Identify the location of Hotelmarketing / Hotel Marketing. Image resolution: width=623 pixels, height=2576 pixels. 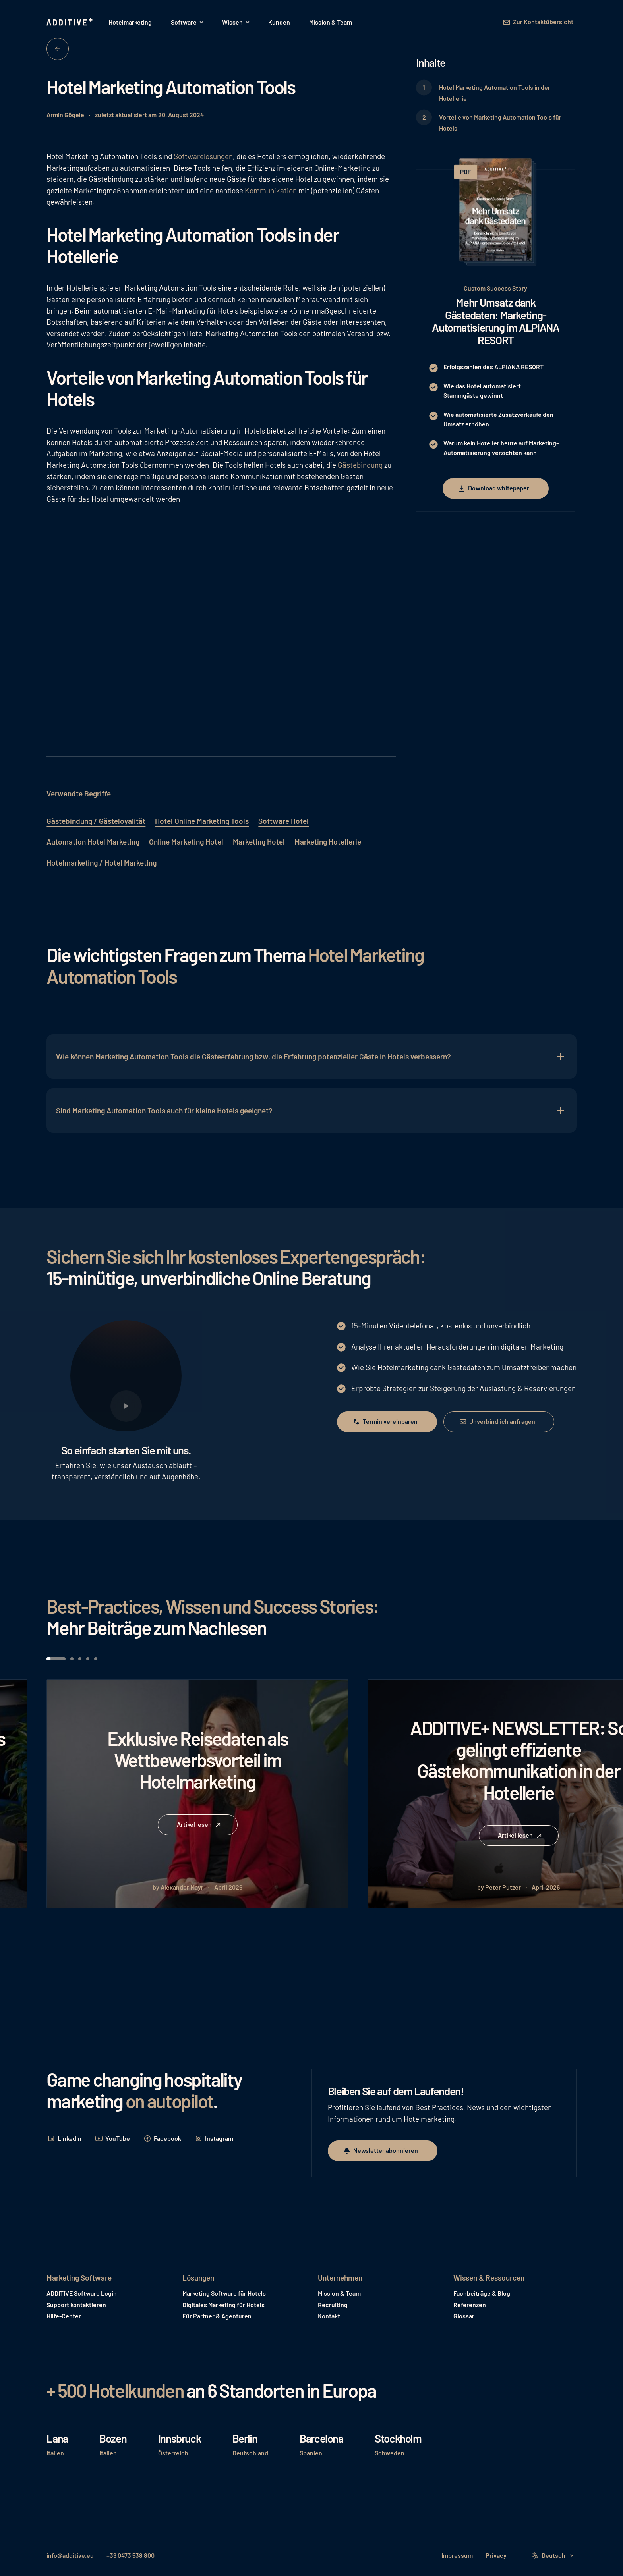
(101, 862).